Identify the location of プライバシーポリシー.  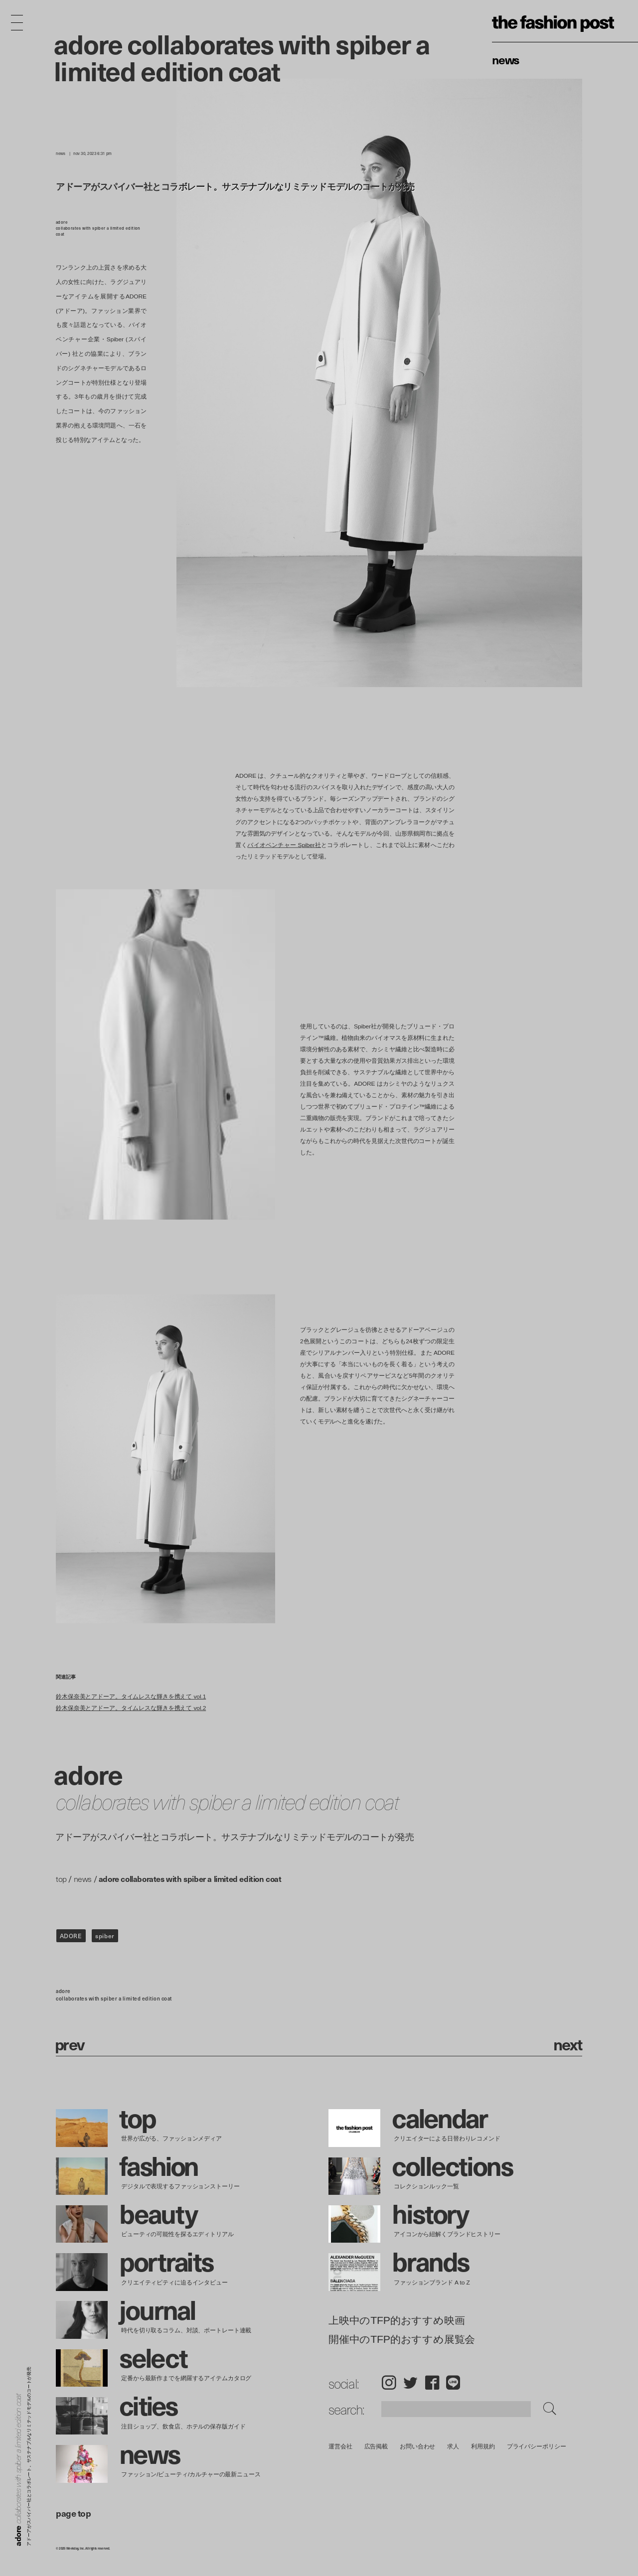
(536, 2446).